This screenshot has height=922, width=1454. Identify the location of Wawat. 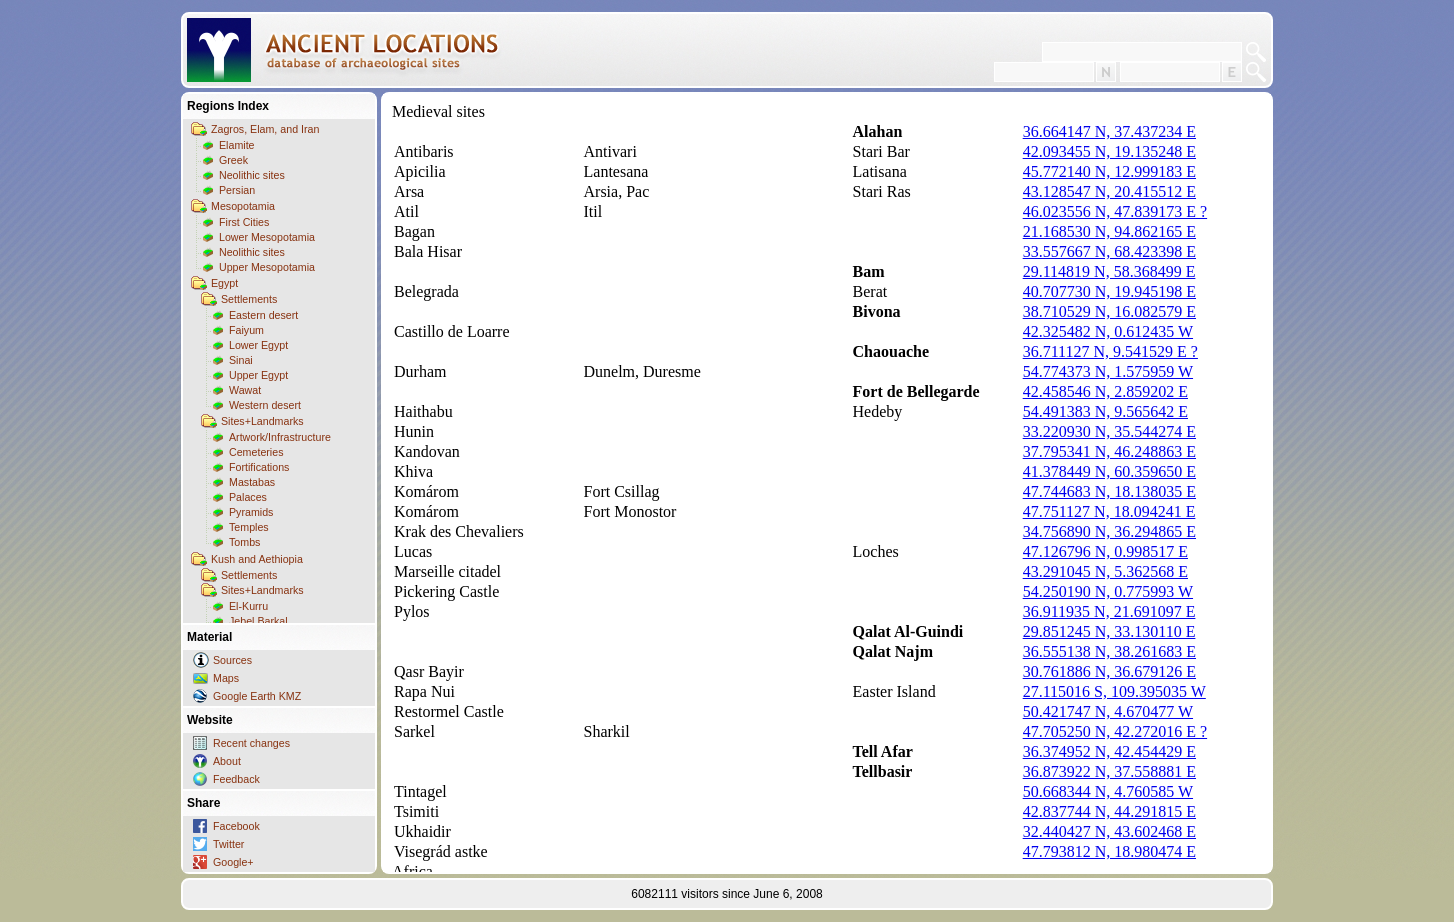
(245, 390).